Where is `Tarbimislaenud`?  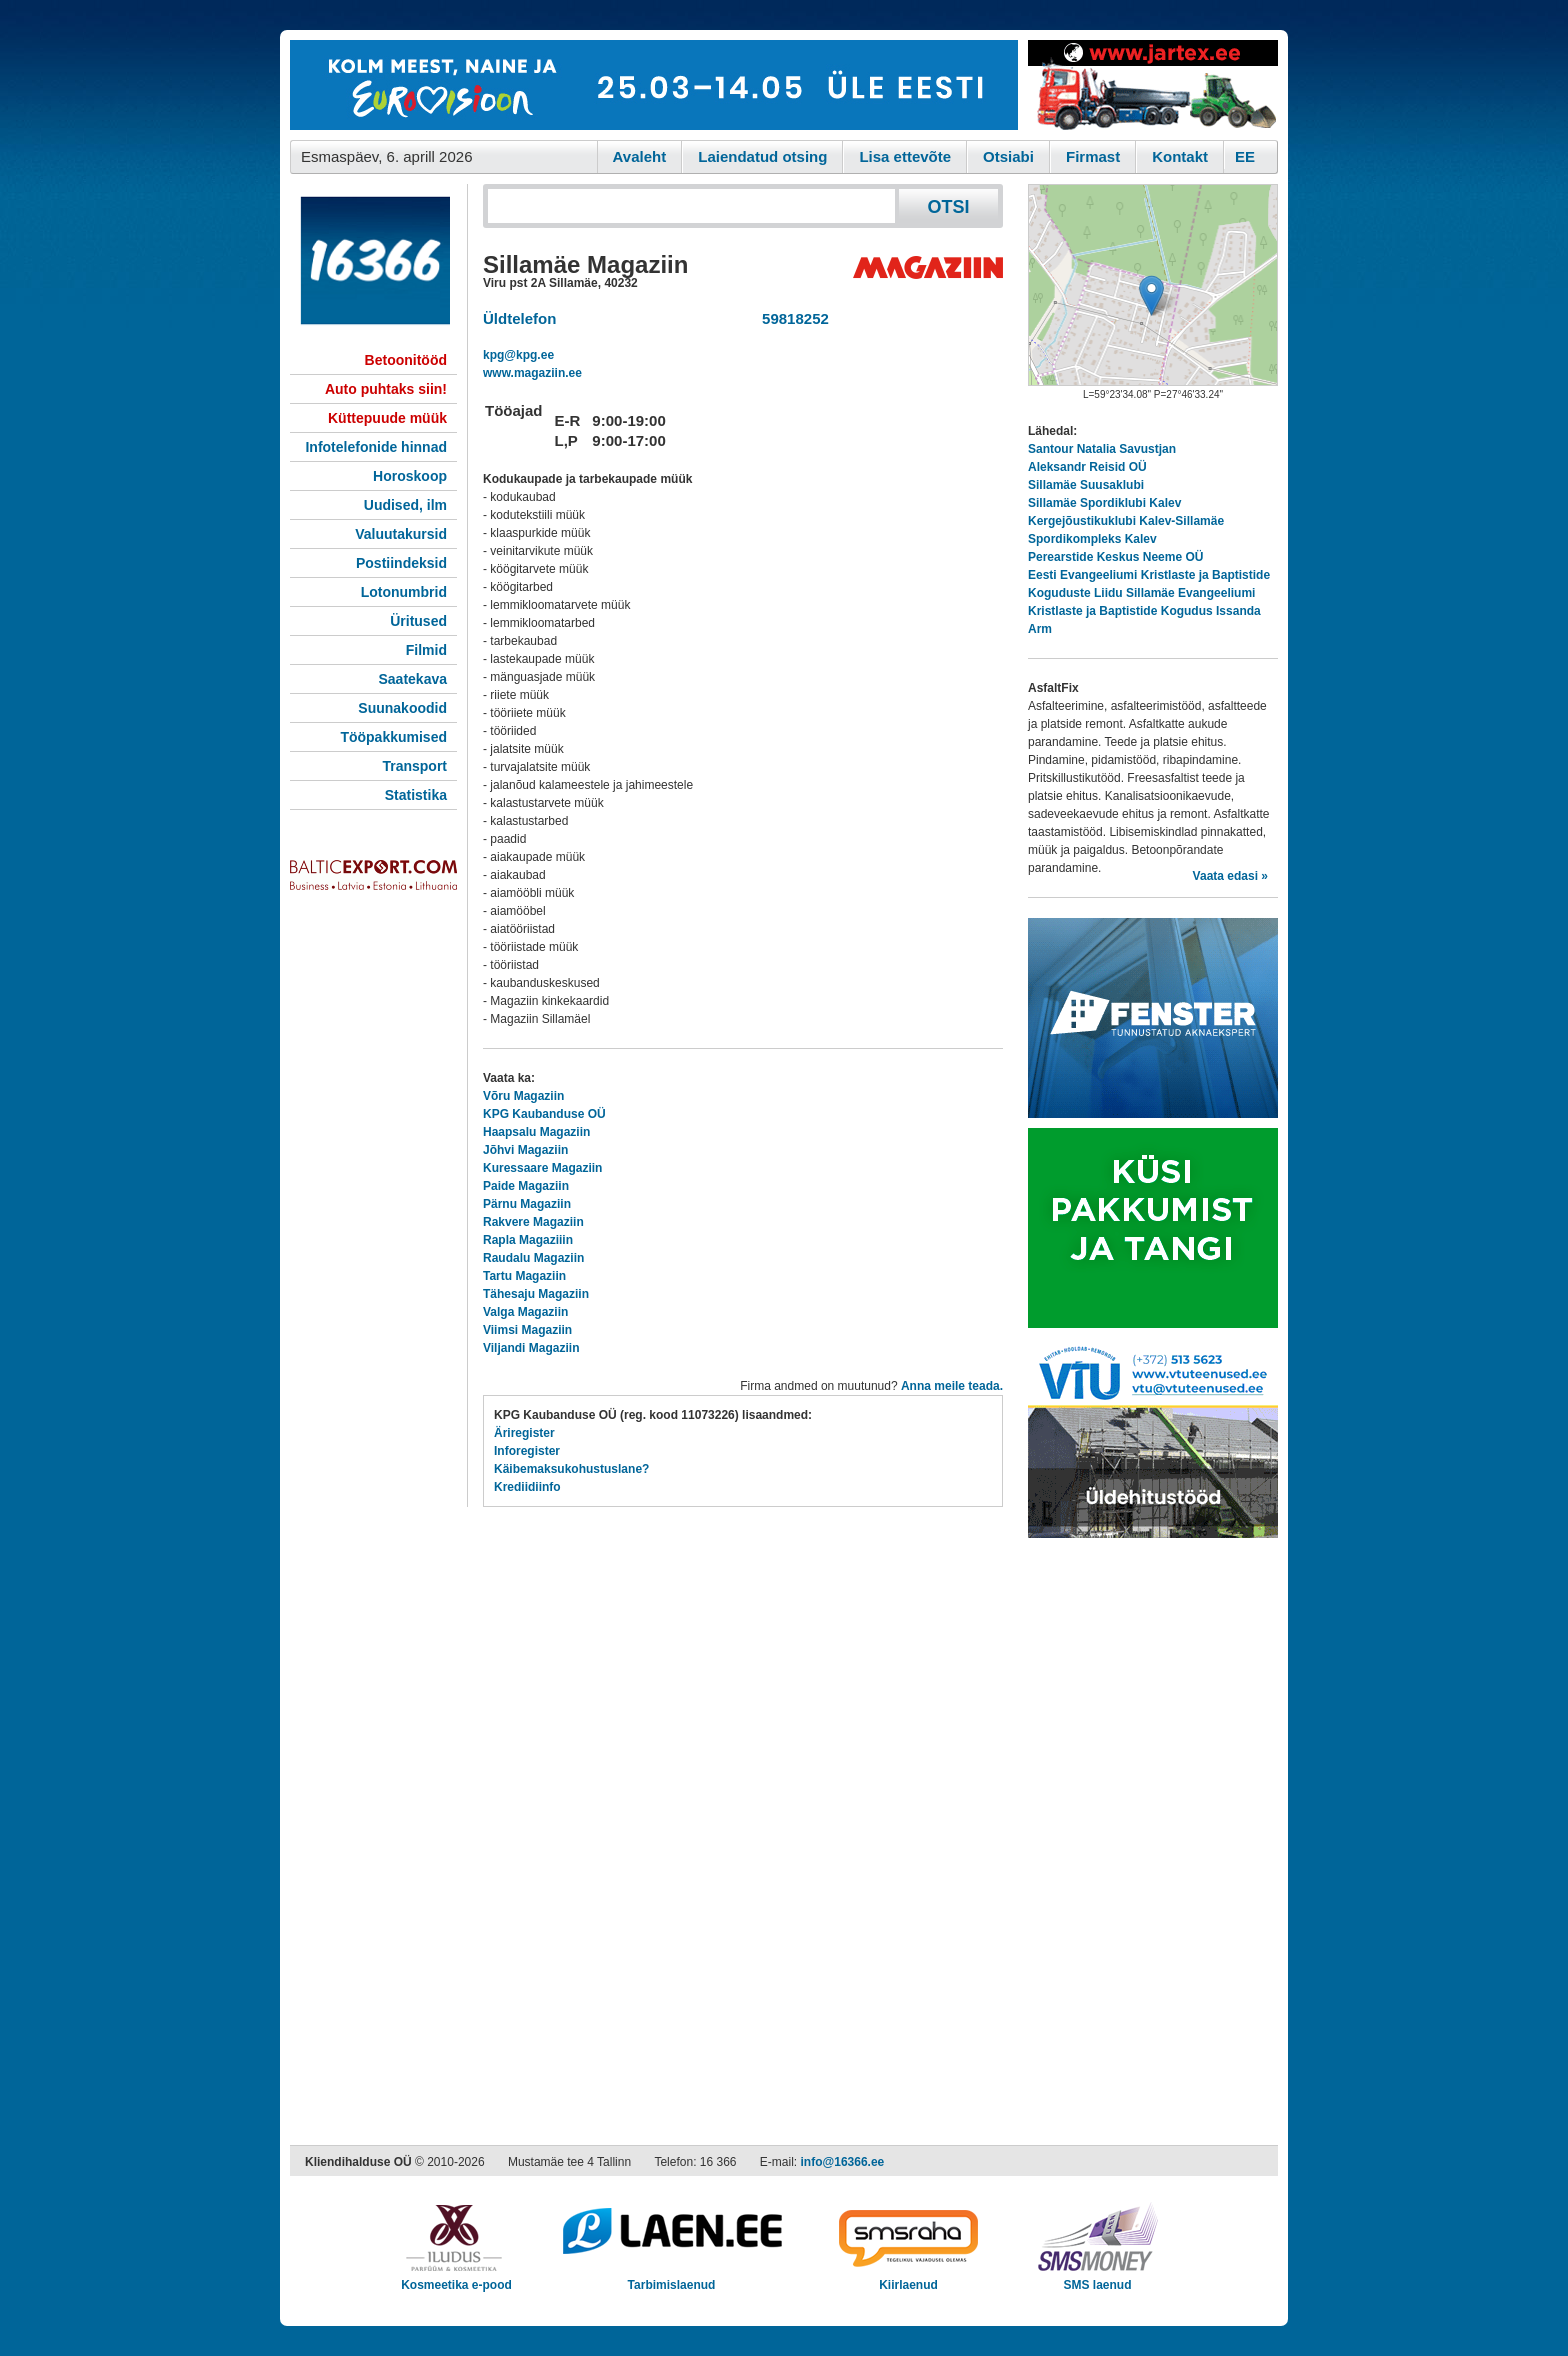 Tarbimislaenud is located at coordinates (671, 2278).